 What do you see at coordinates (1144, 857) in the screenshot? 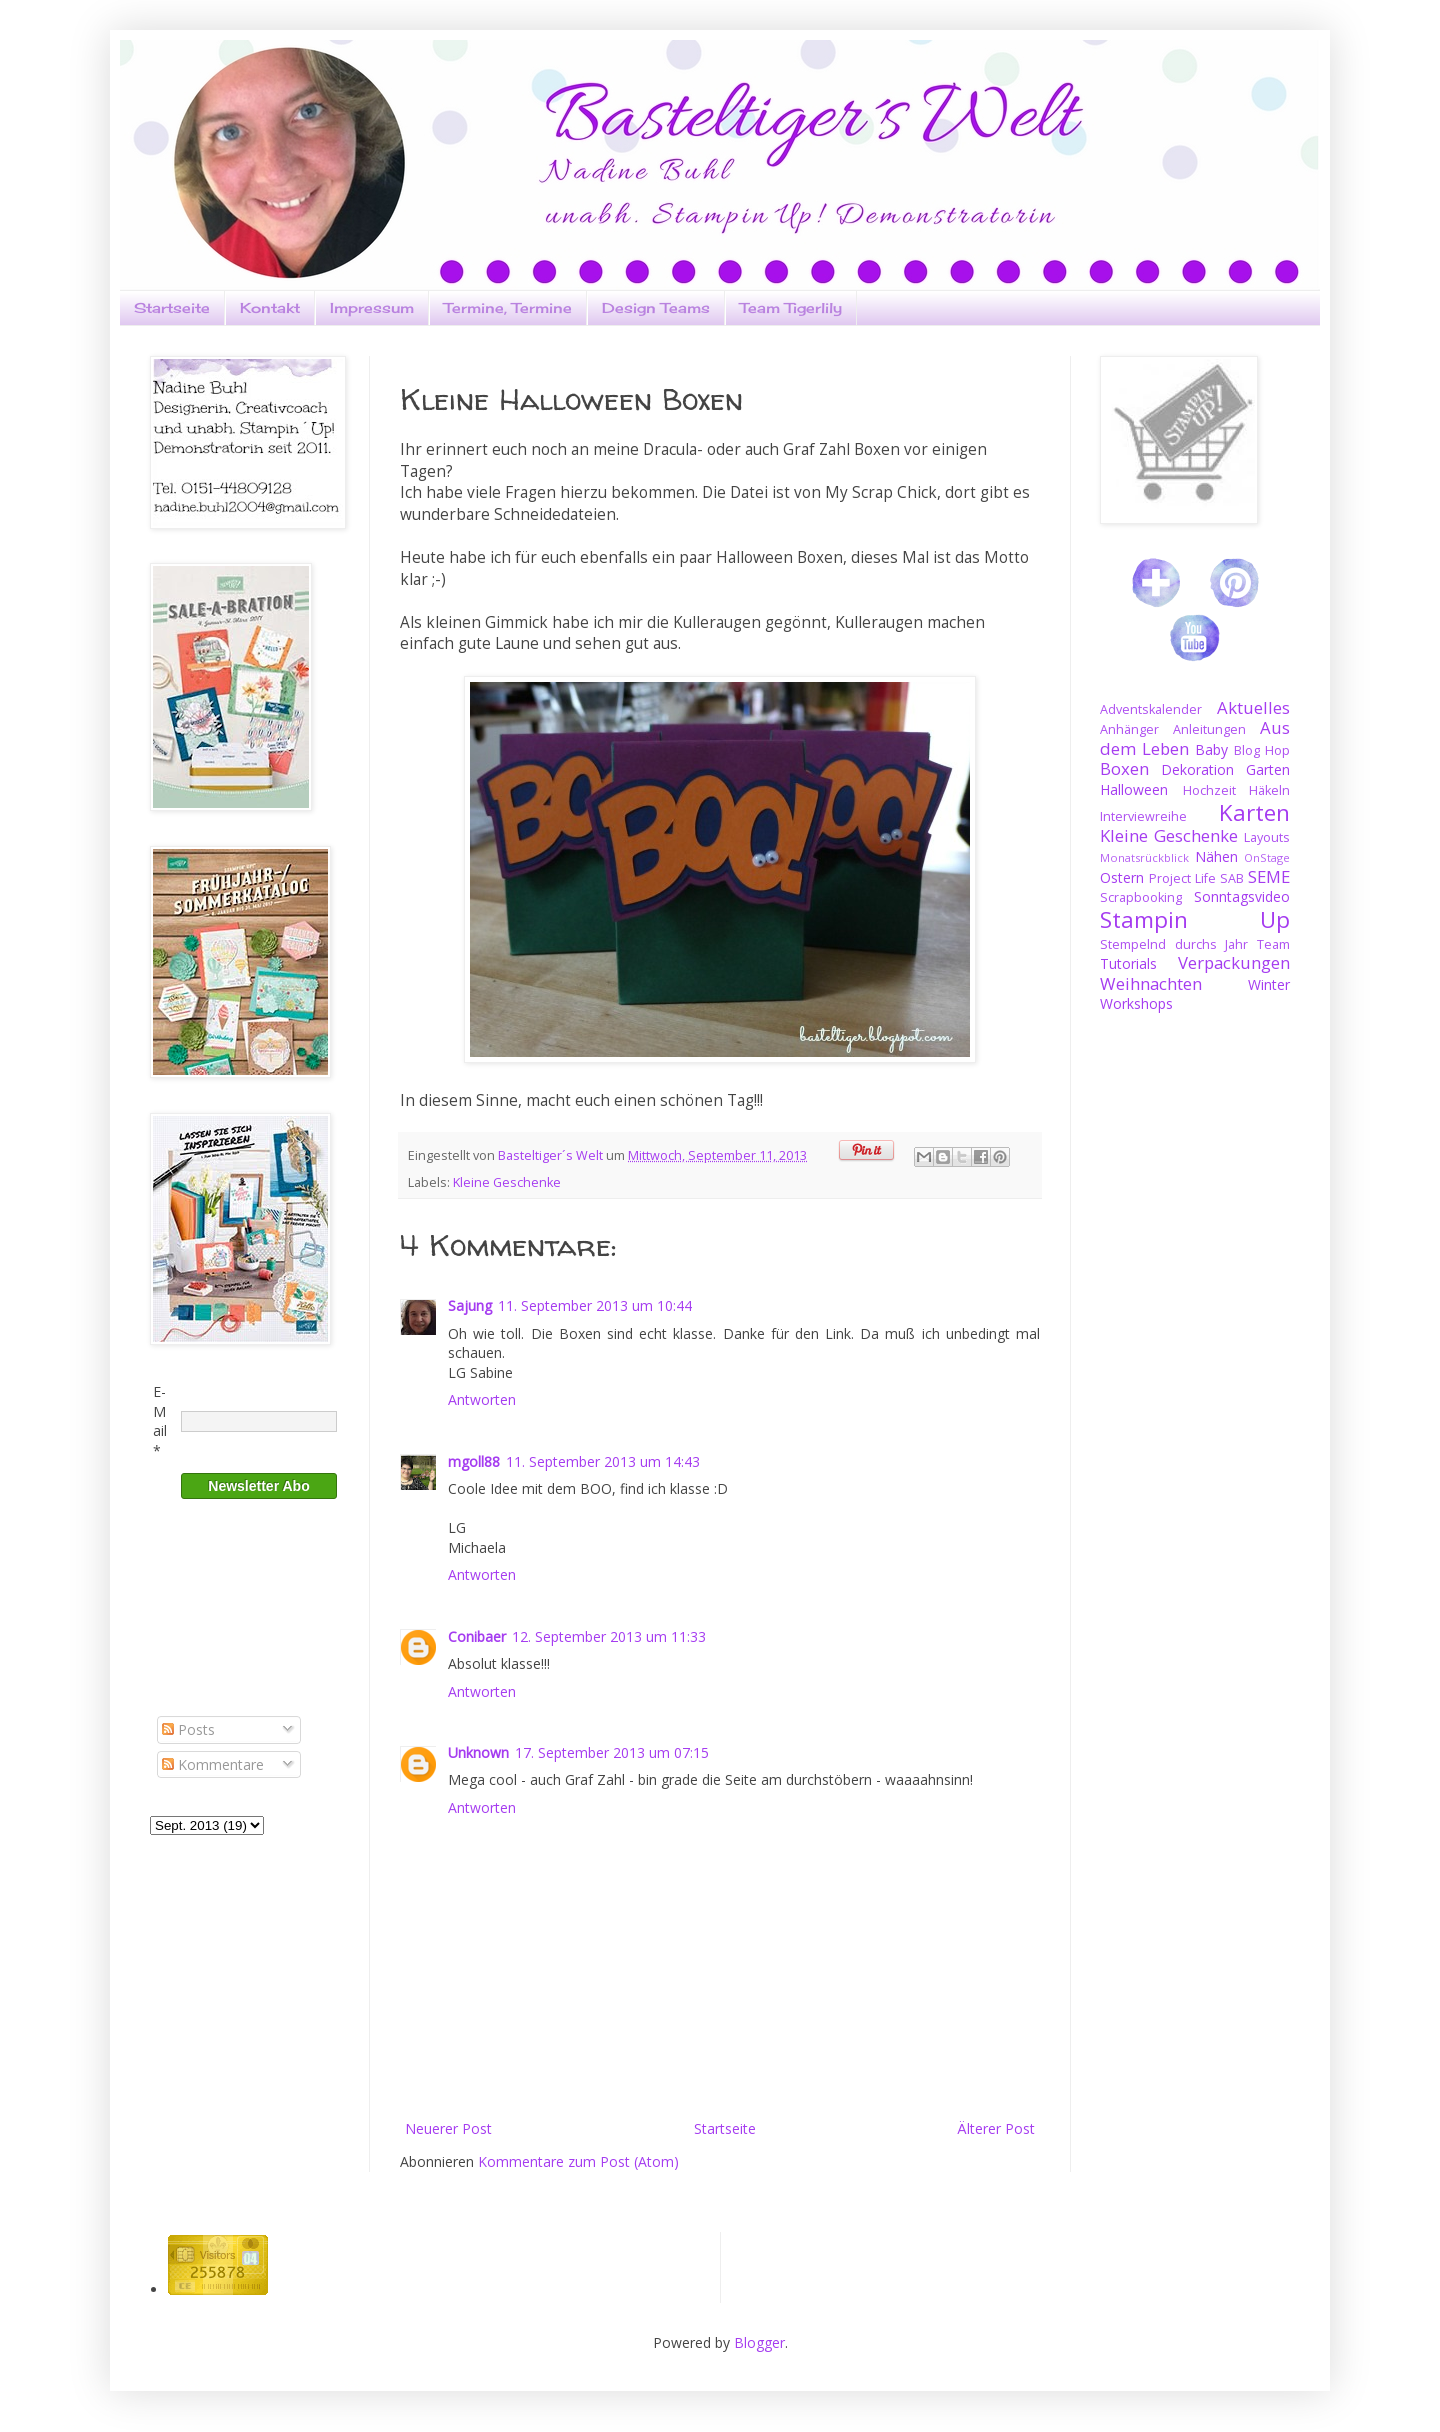
I see `Monatsrückblick` at bounding box center [1144, 857].